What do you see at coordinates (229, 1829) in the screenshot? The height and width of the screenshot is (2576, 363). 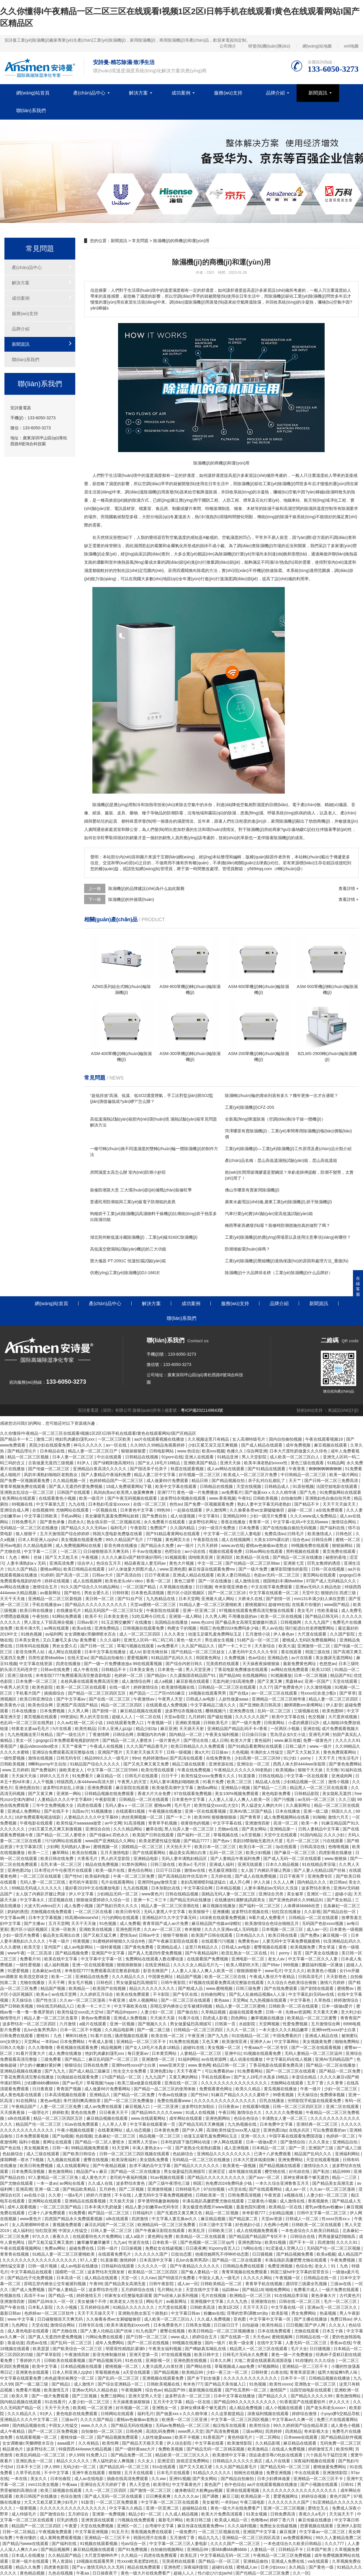 I see `尤物av在线` at bounding box center [229, 1829].